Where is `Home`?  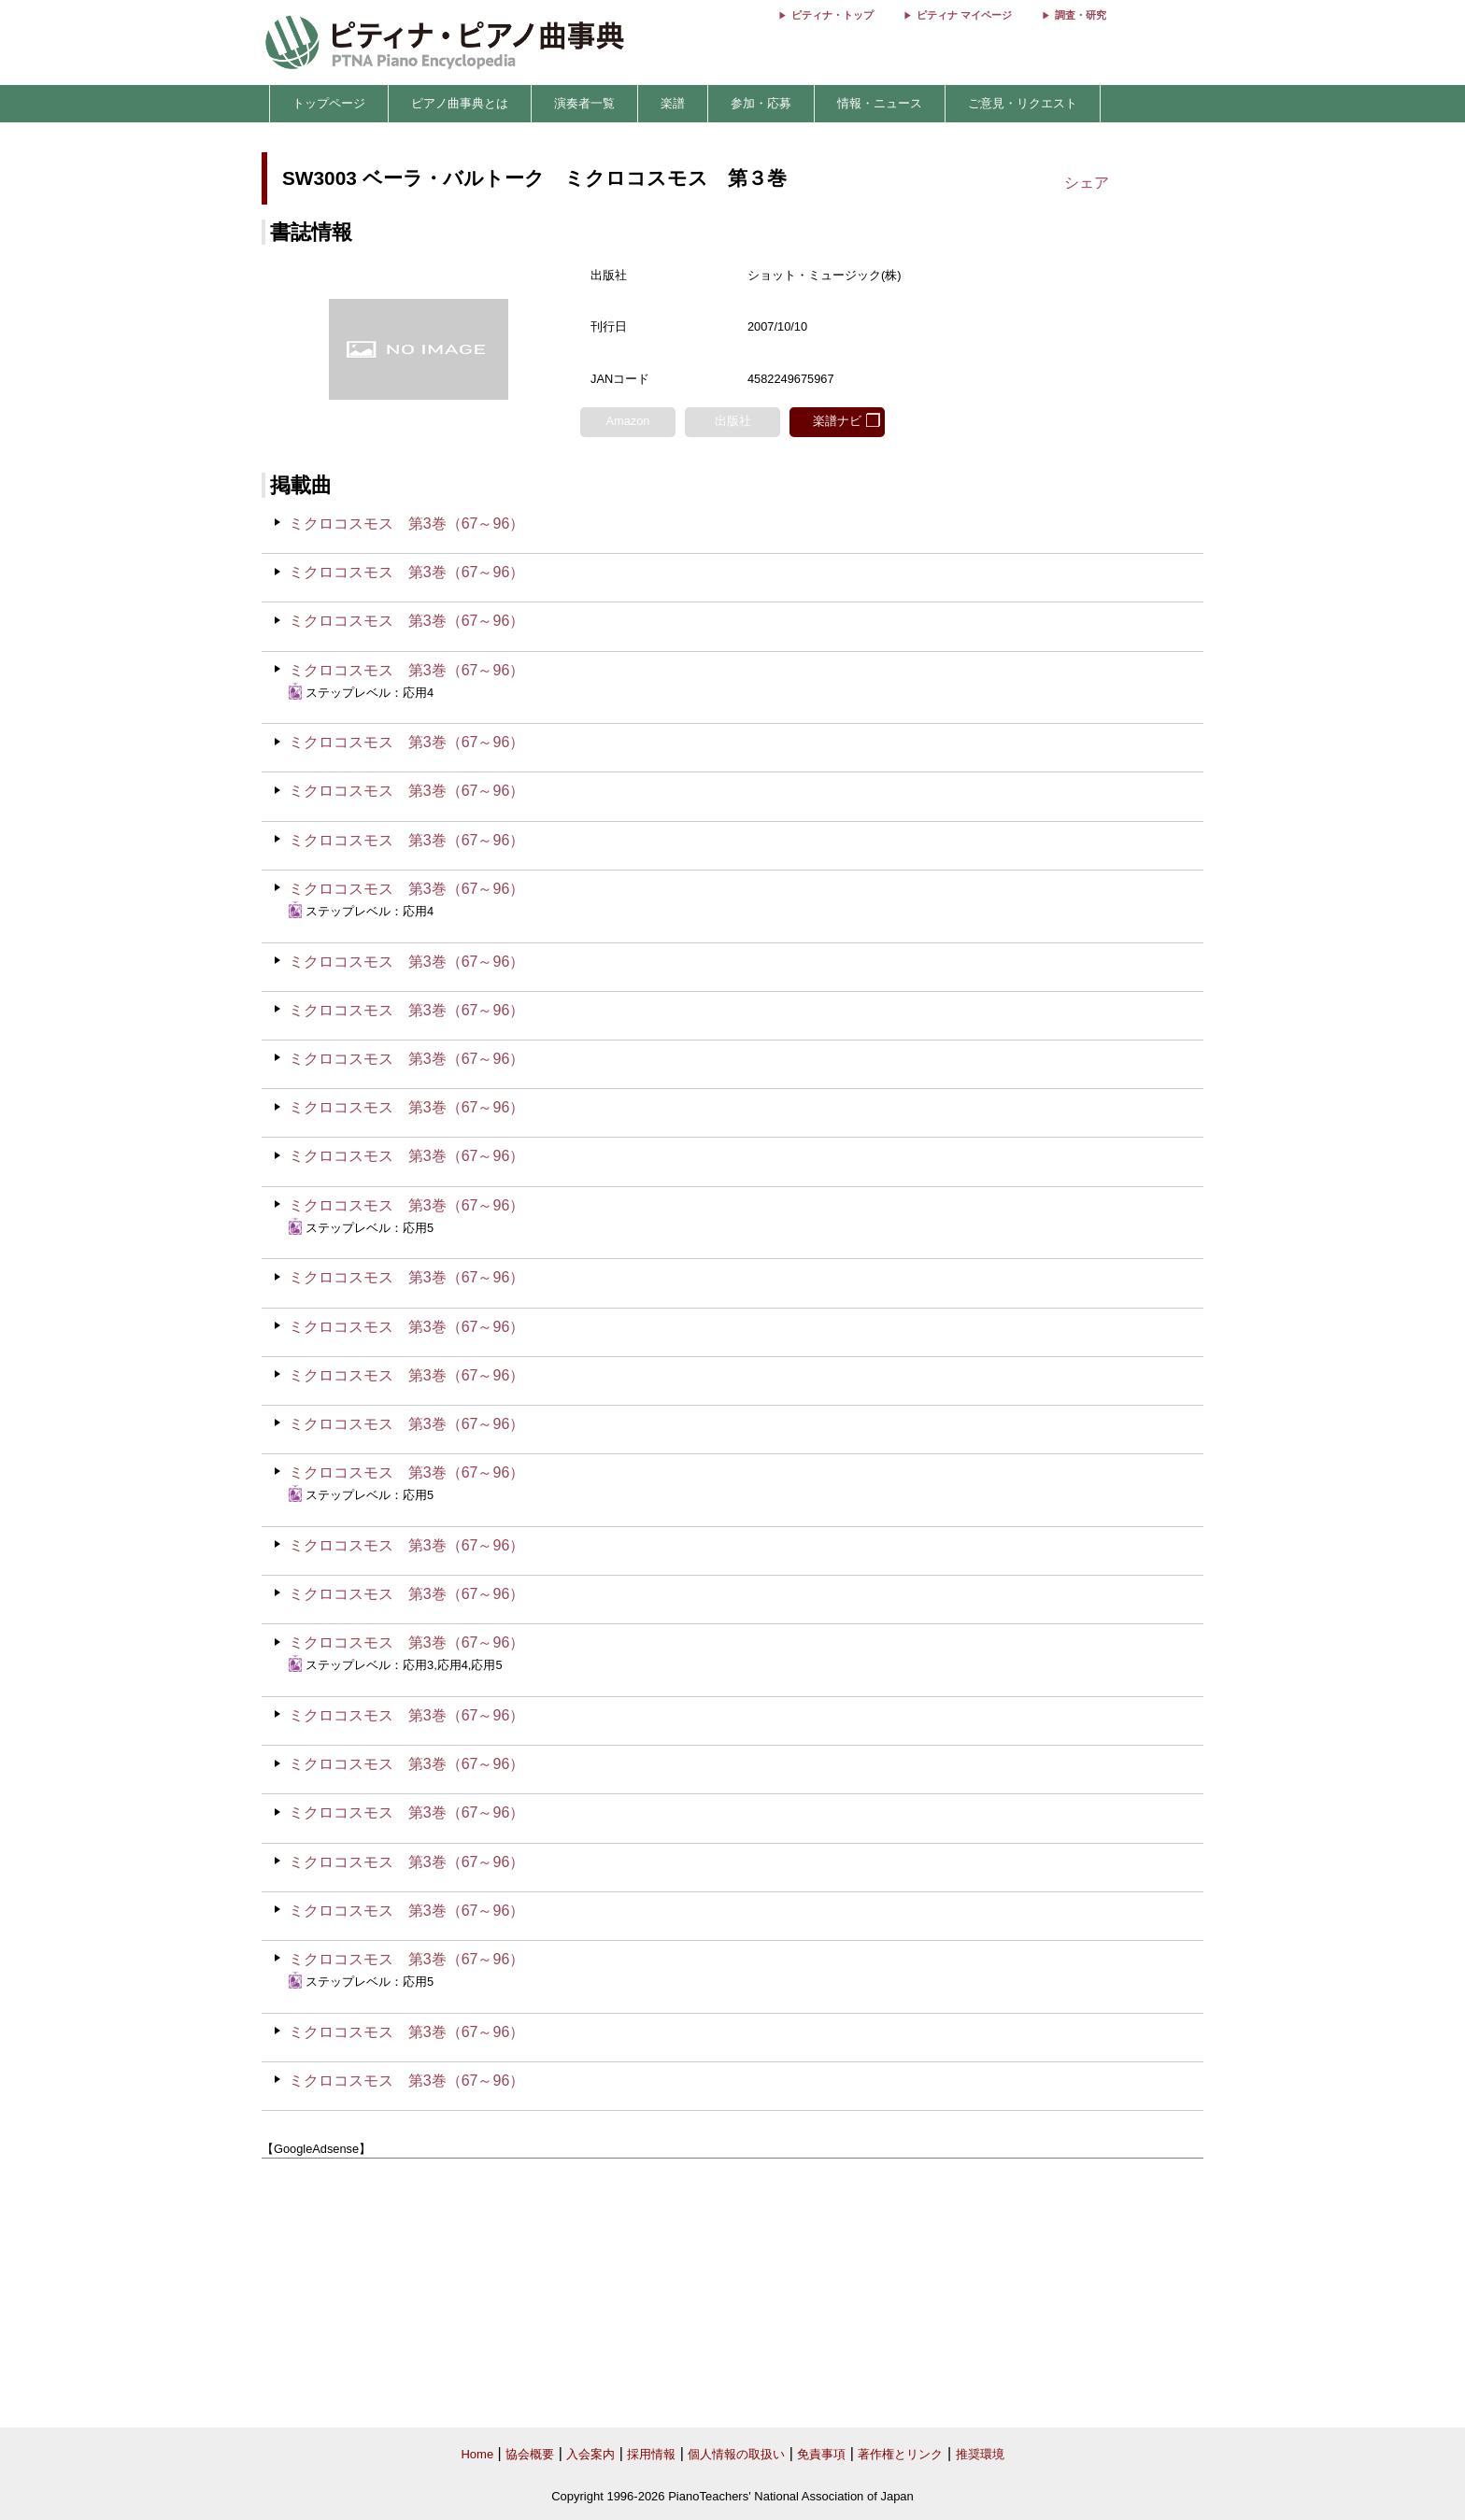
Home is located at coordinates (477, 2454).